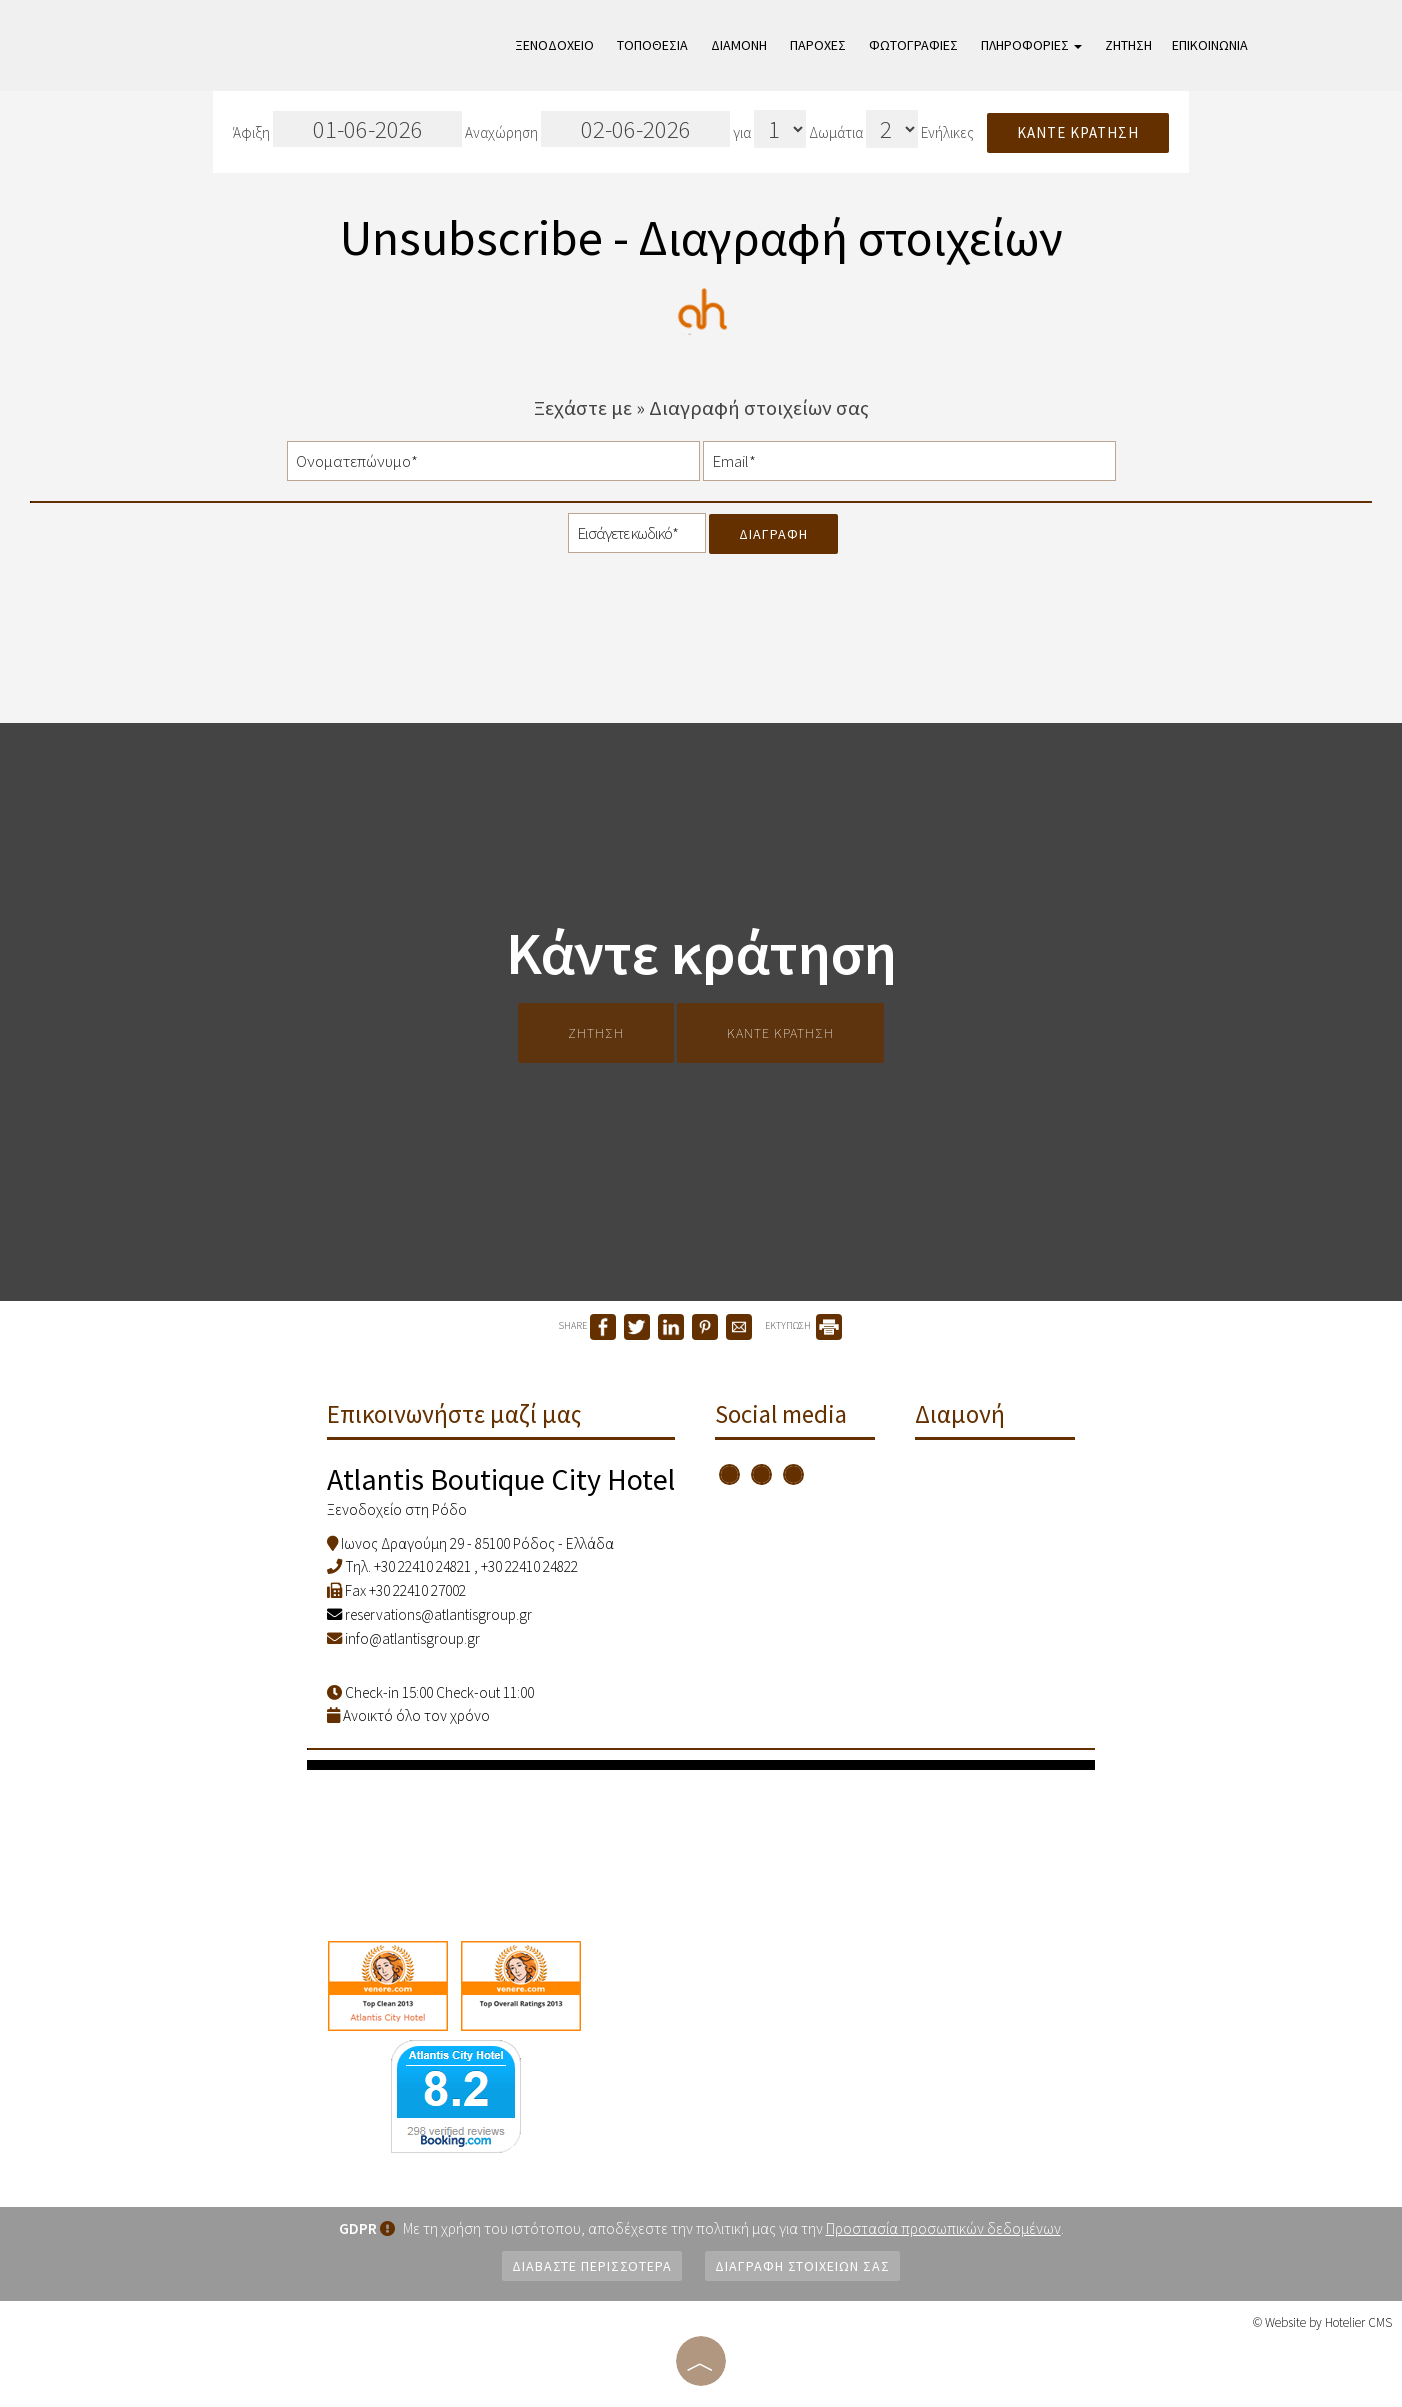 The width and height of the screenshot is (1402, 2407). What do you see at coordinates (554, 45) in the screenshot?
I see `Ξενοδοχείο` at bounding box center [554, 45].